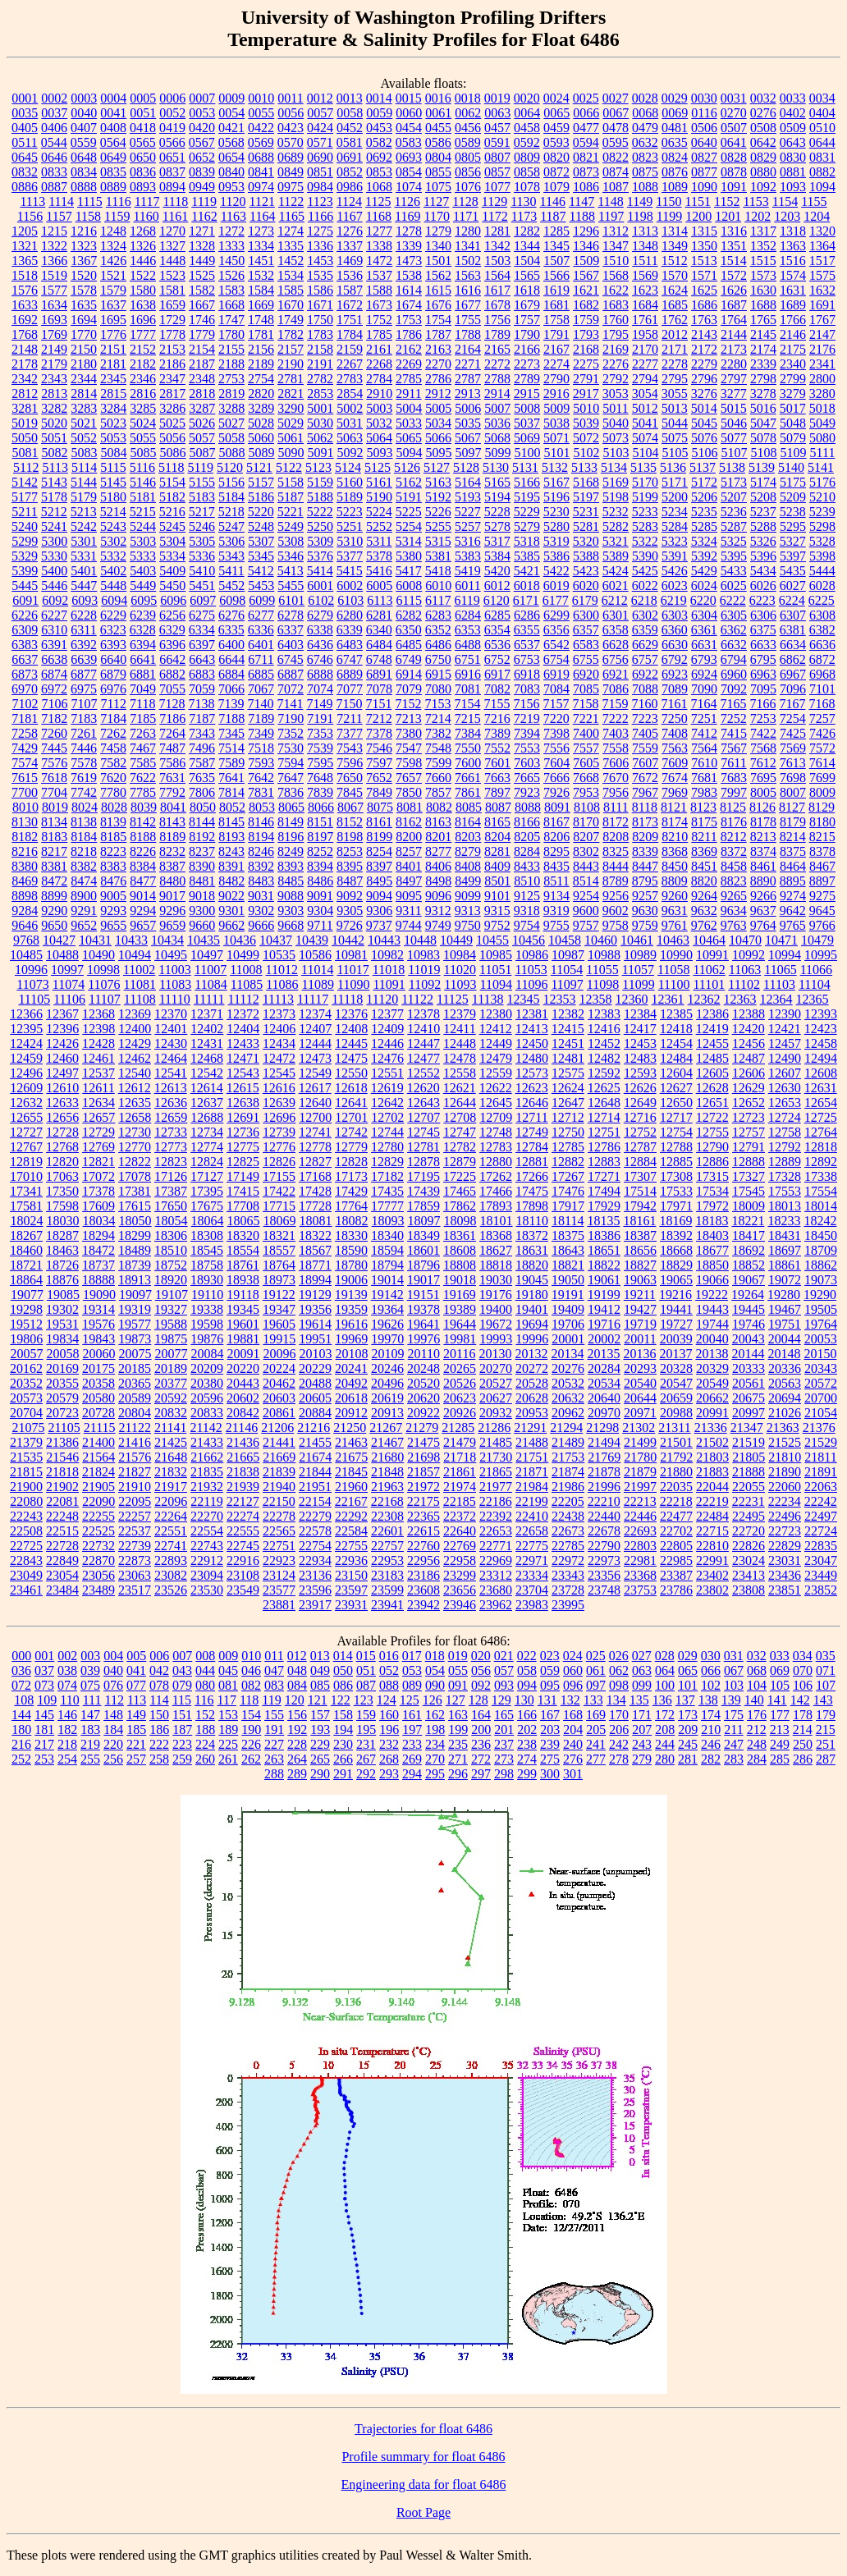 The width and height of the screenshot is (847, 2576). Describe the element at coordinates (139, 970) in the screenshot. I see `11002` at that location.